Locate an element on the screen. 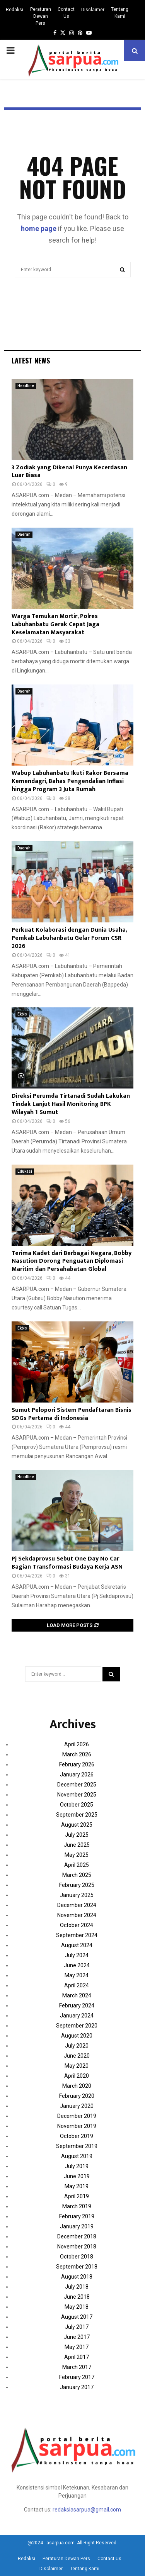  May 2018 is located at coordinates (77, 2307).